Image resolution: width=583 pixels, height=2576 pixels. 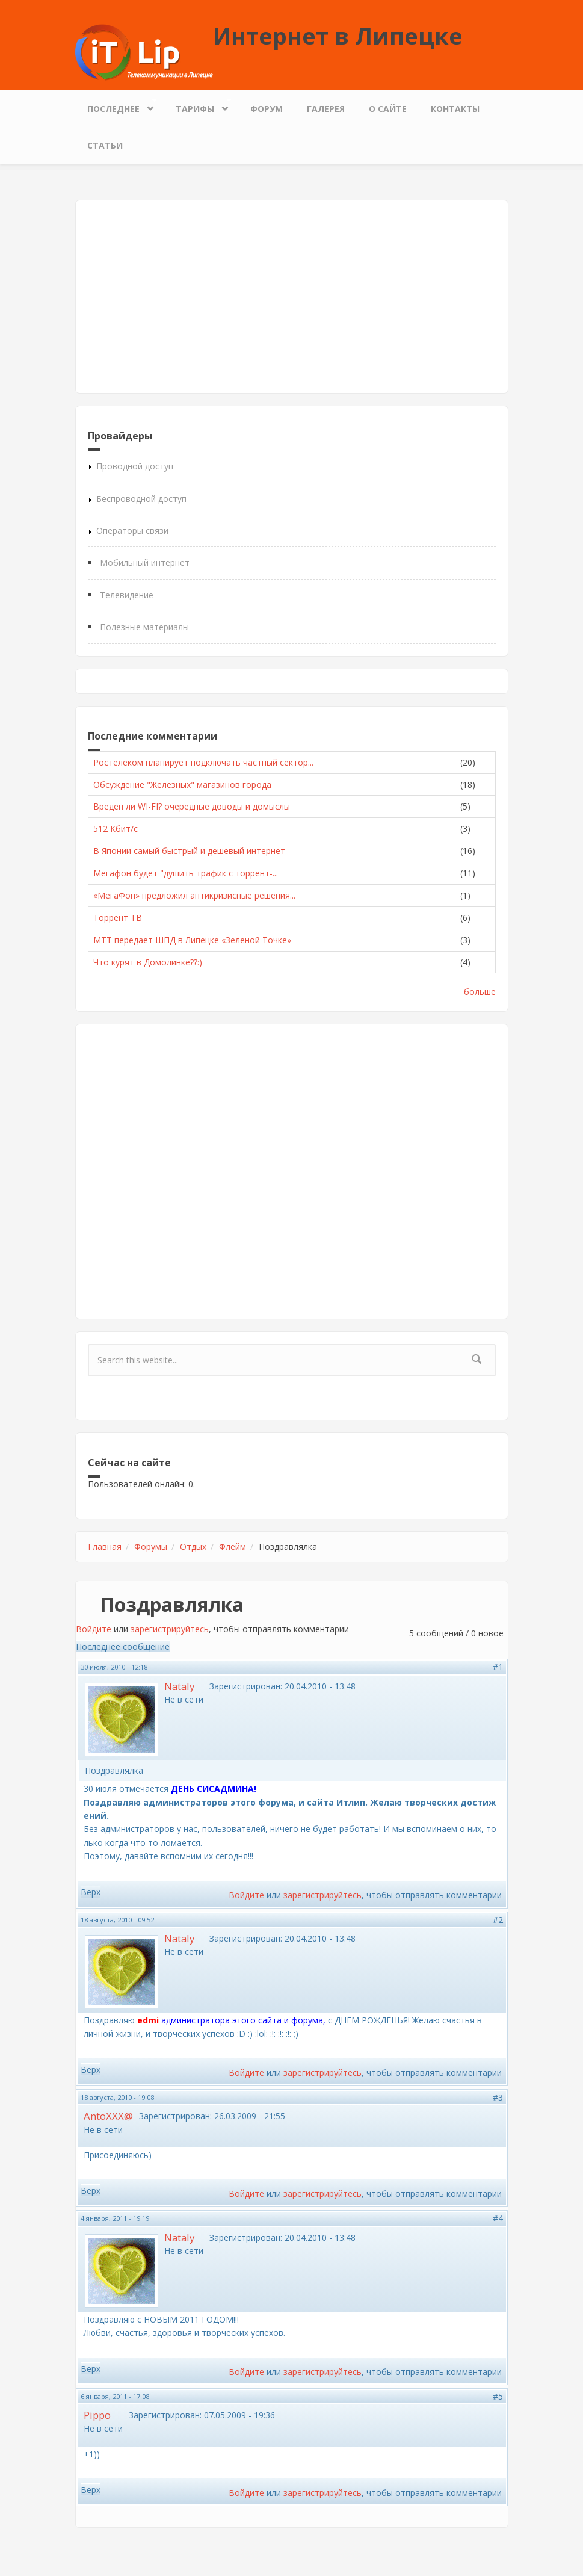 I want to click on Флейм, so click(x=232, y=1546).